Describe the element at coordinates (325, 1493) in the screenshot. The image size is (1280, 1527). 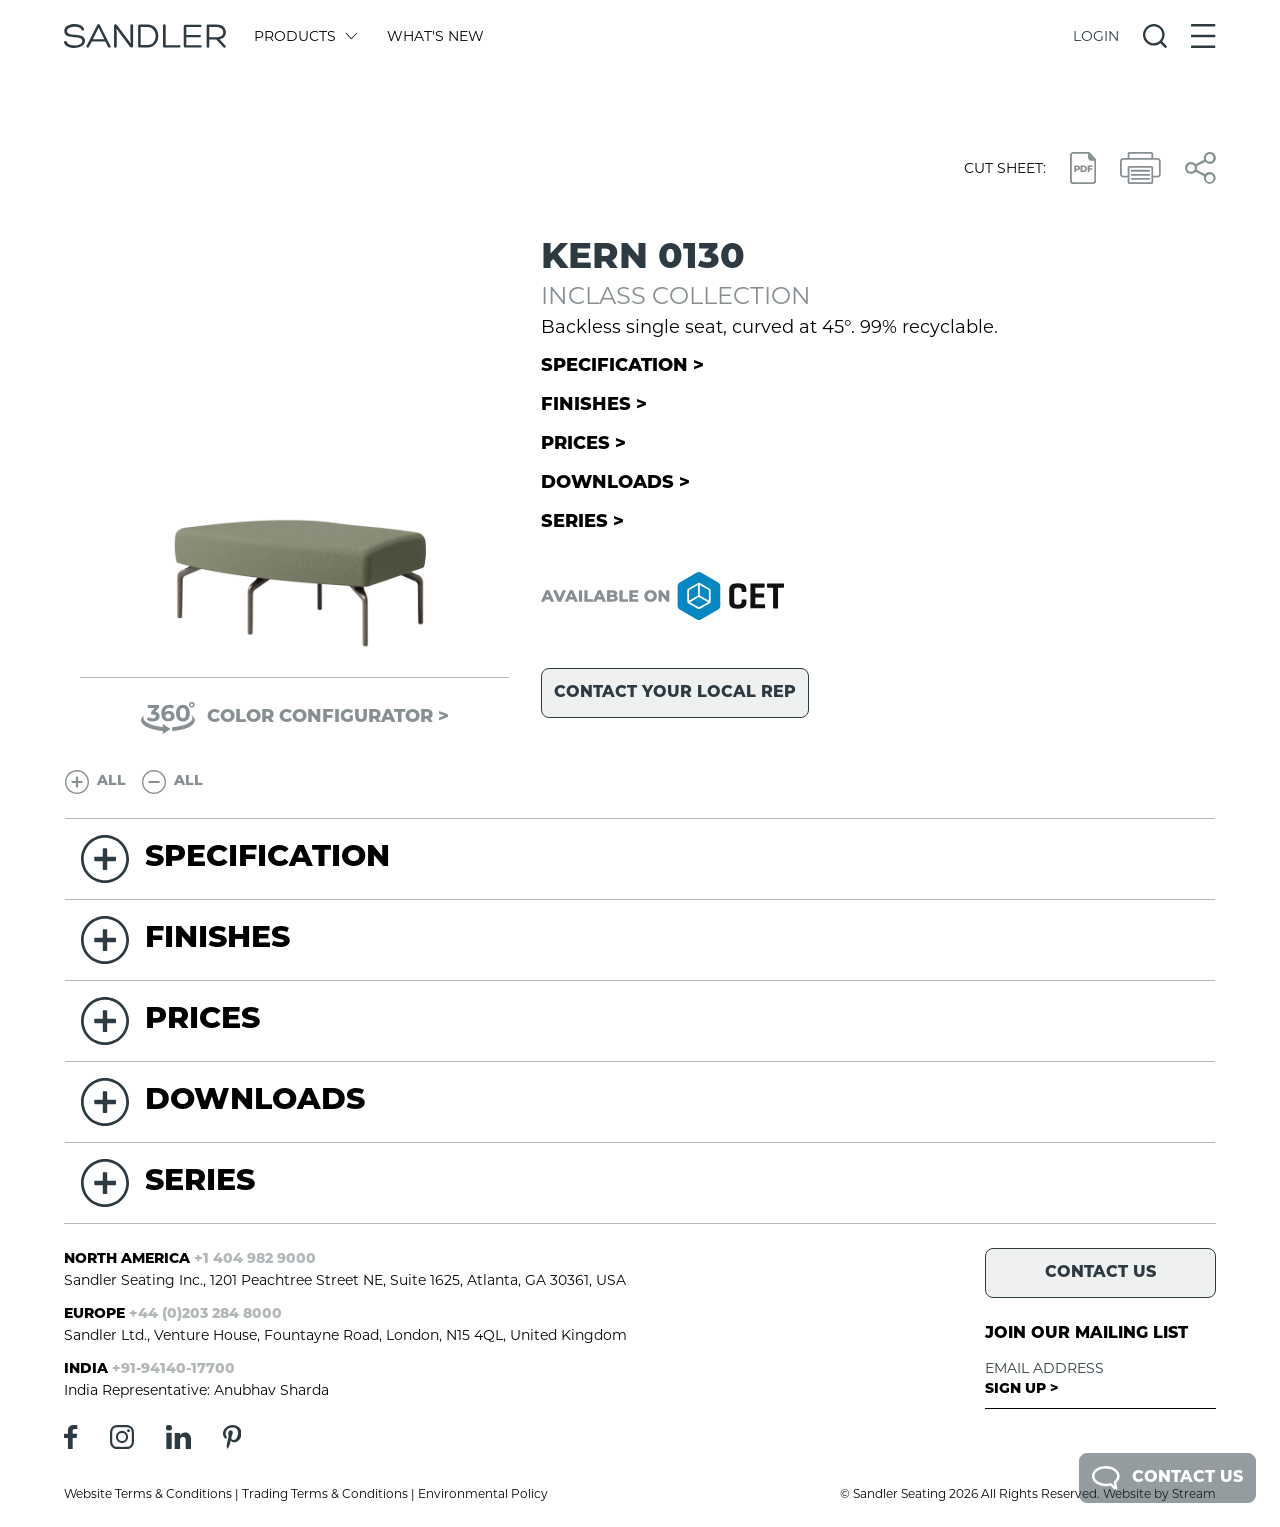
I see `Trading Terms & Conditions` at that location.